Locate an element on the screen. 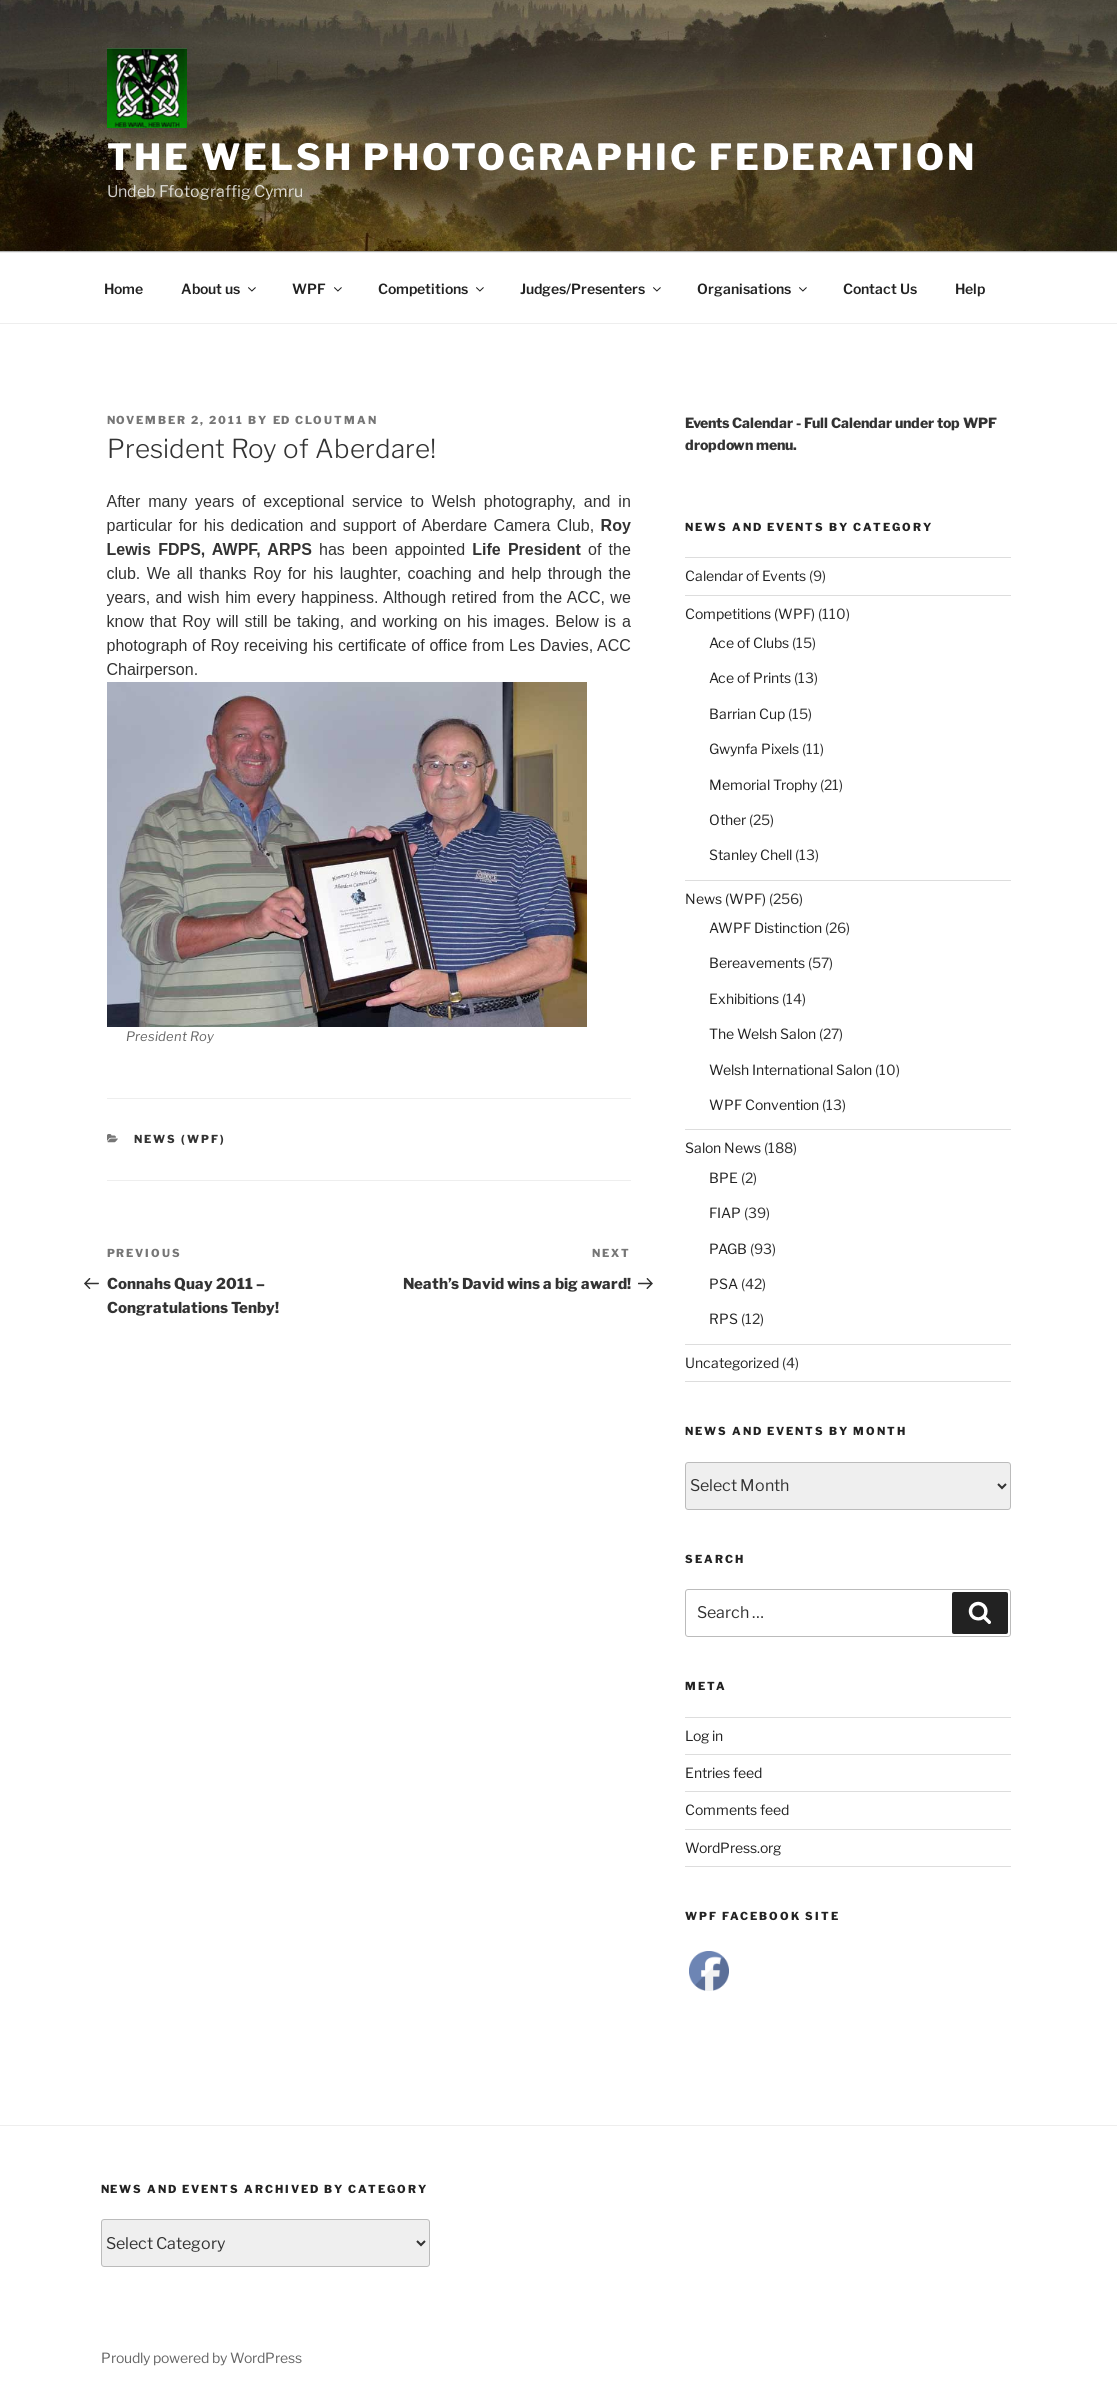 The image size is (1117, 2404). Help is located at coordinates (970, 288).